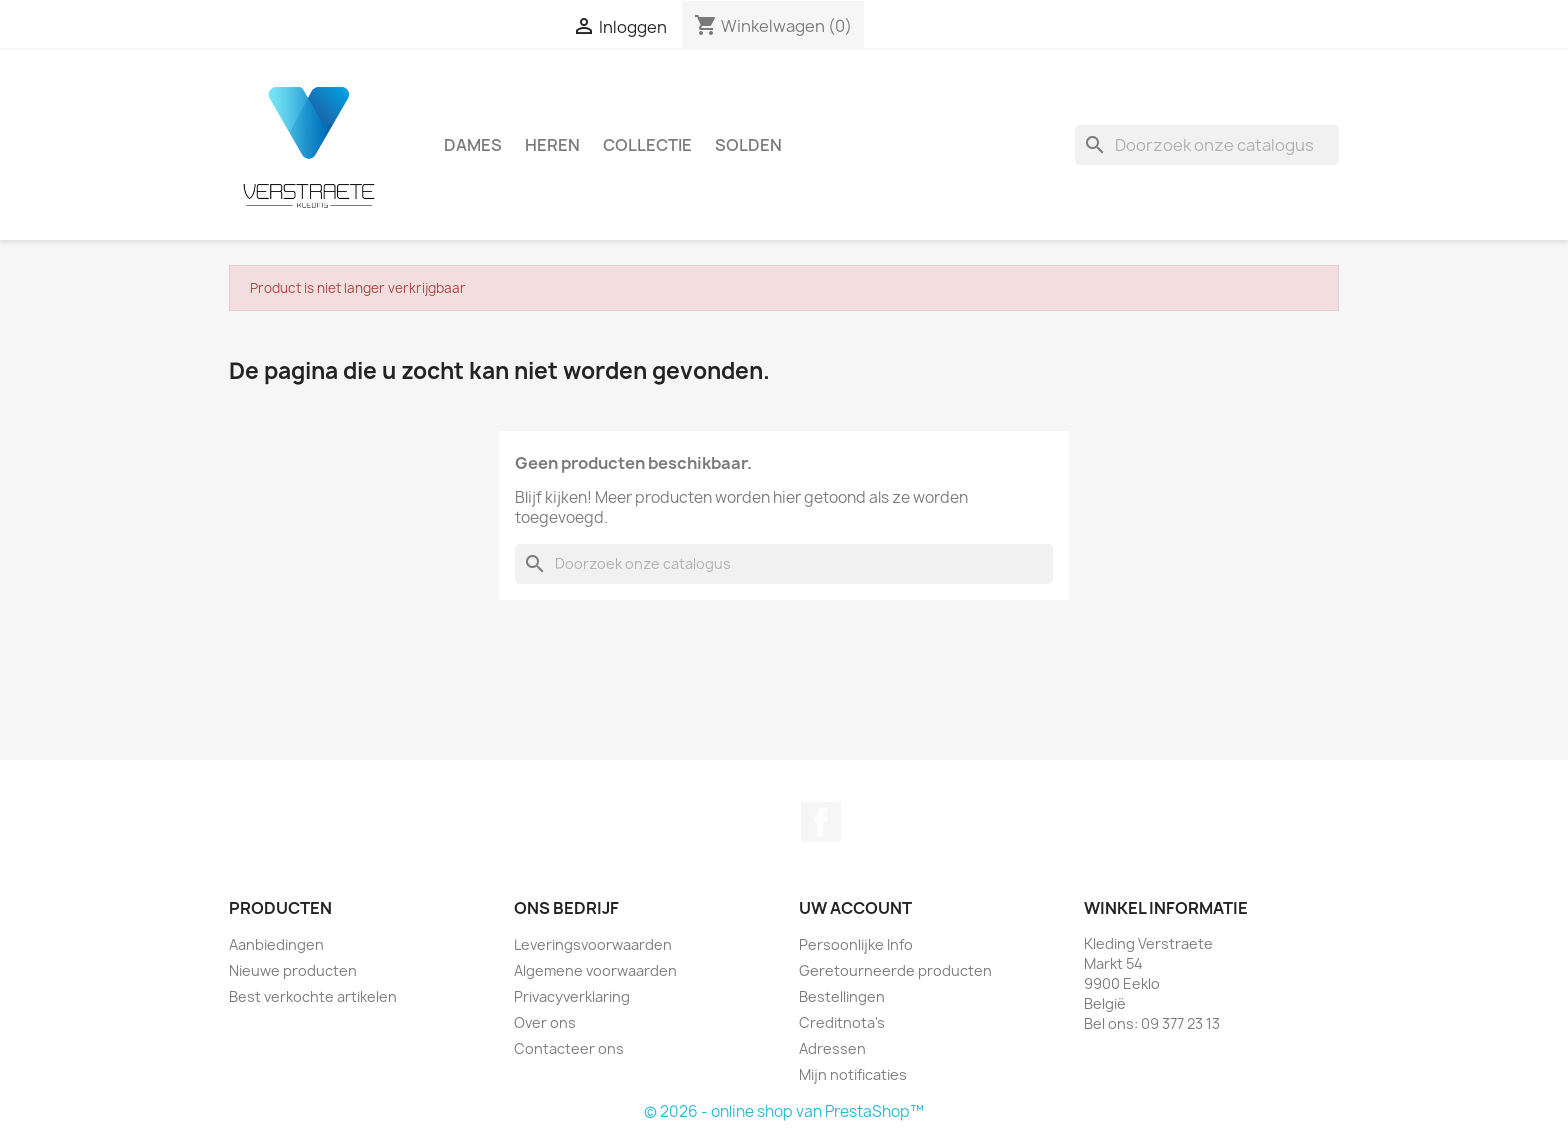  I want to click on Adressen, so click(832, 1048).